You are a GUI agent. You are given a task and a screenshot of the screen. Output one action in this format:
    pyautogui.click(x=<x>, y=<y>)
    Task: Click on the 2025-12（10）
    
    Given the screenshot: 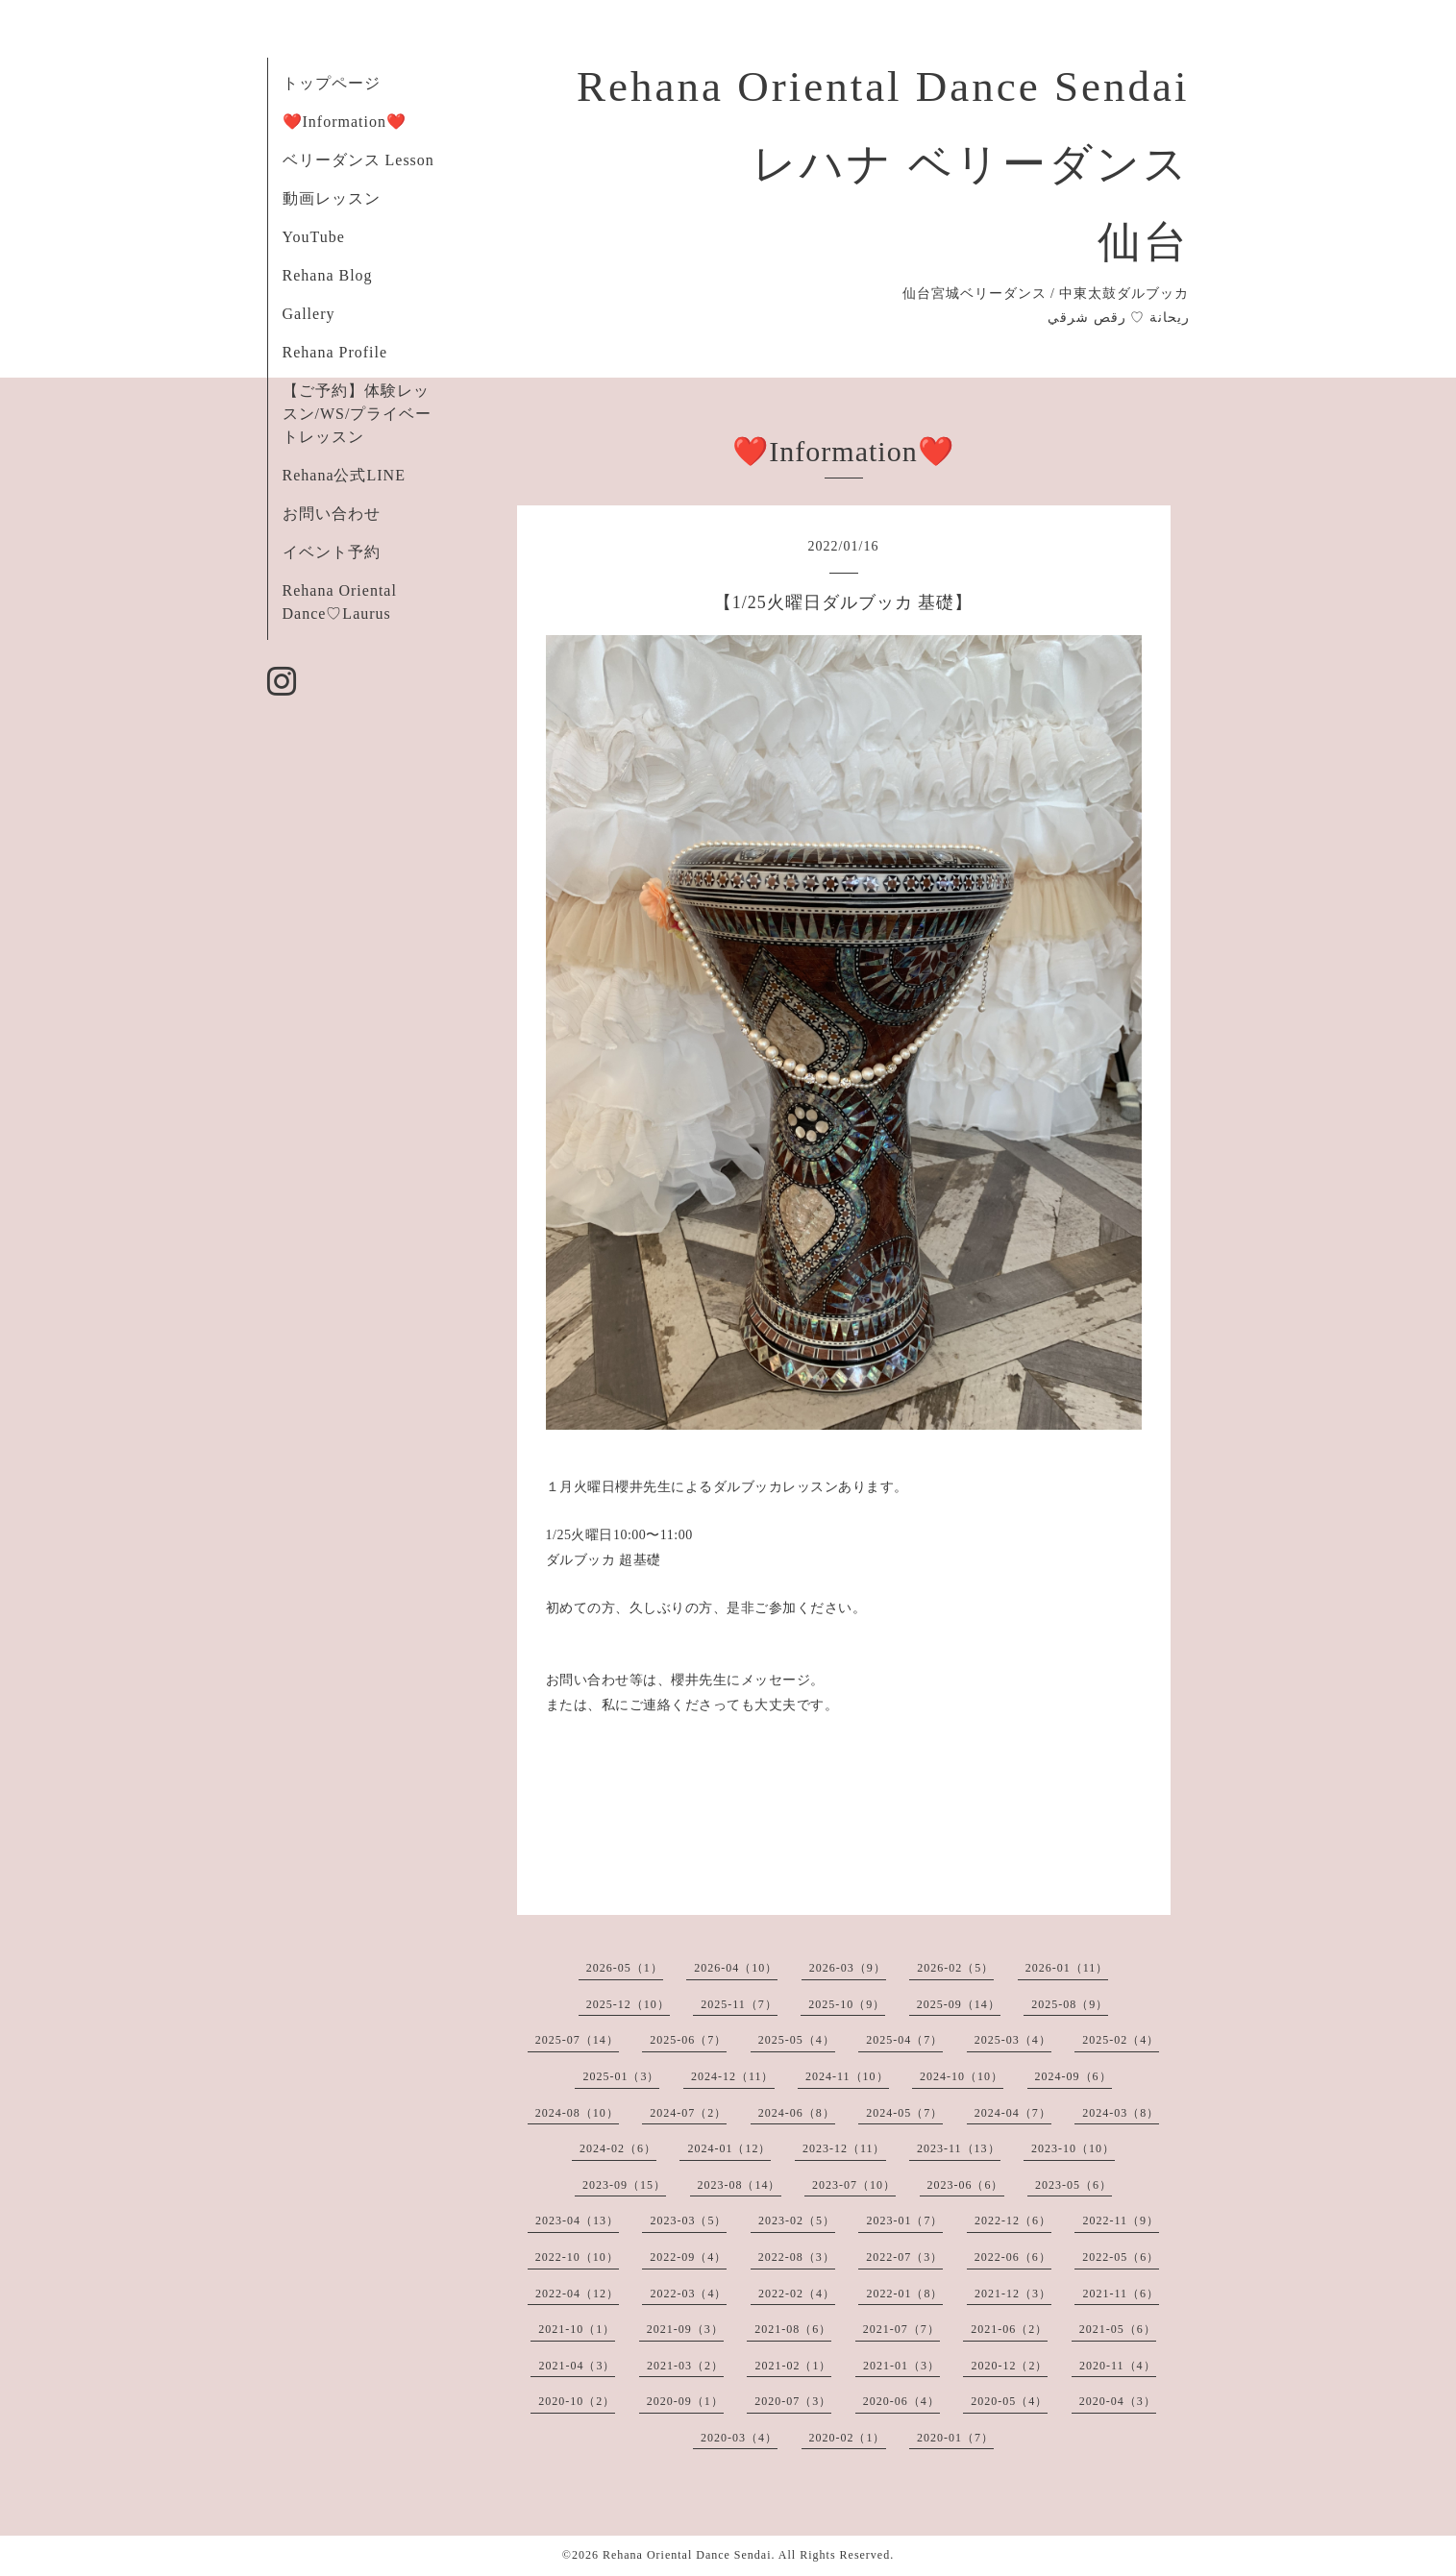 What is the action you would take?
    pyautogui.click(x=628, y=2004)
    